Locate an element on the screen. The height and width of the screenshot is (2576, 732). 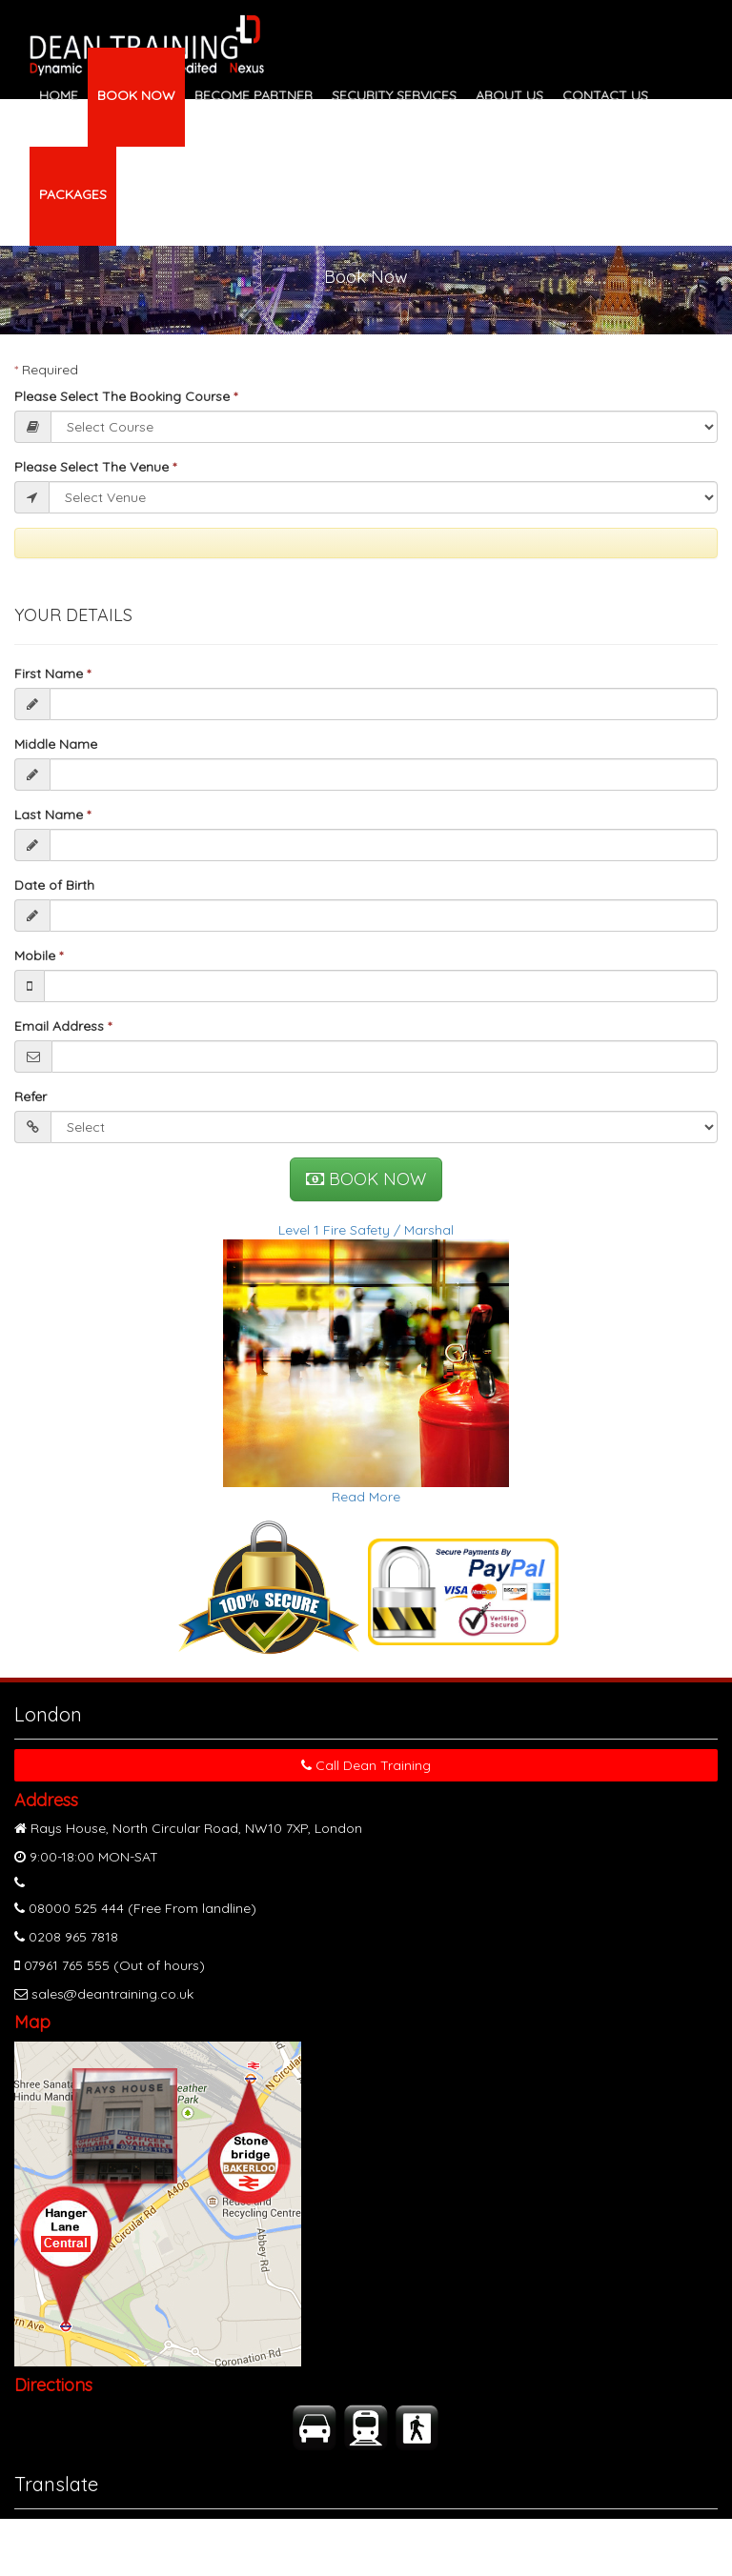
Please Select The Booking Course is located at coordinates (125, 396).